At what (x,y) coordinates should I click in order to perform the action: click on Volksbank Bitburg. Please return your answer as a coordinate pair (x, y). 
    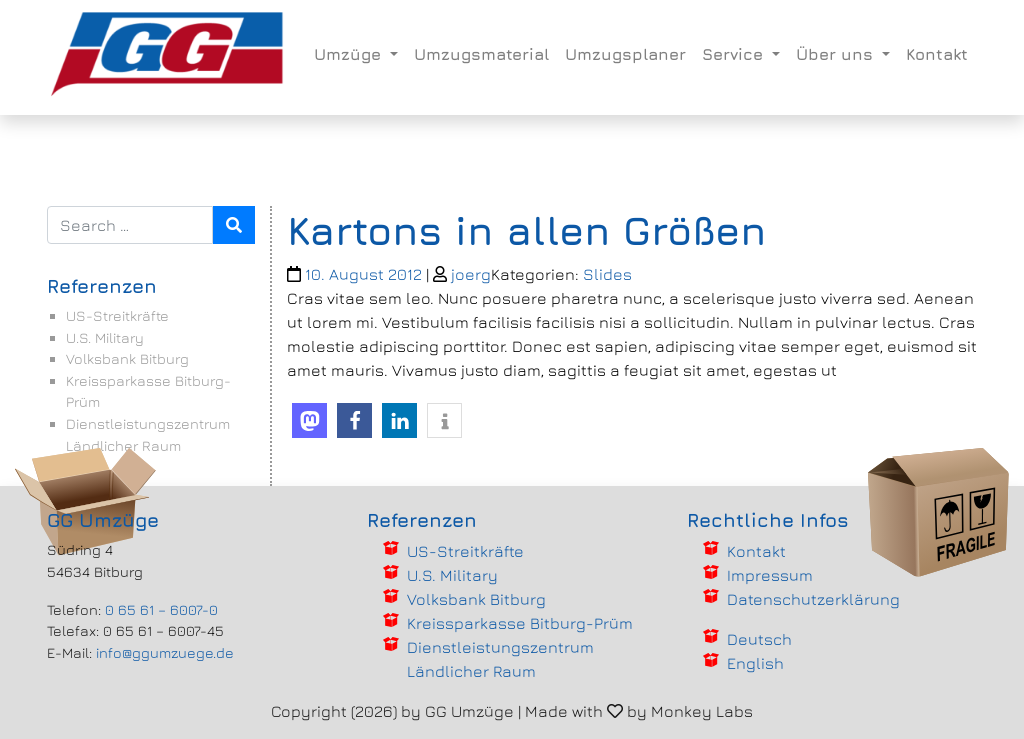
    Looking at the image, I should click on (127, 358).